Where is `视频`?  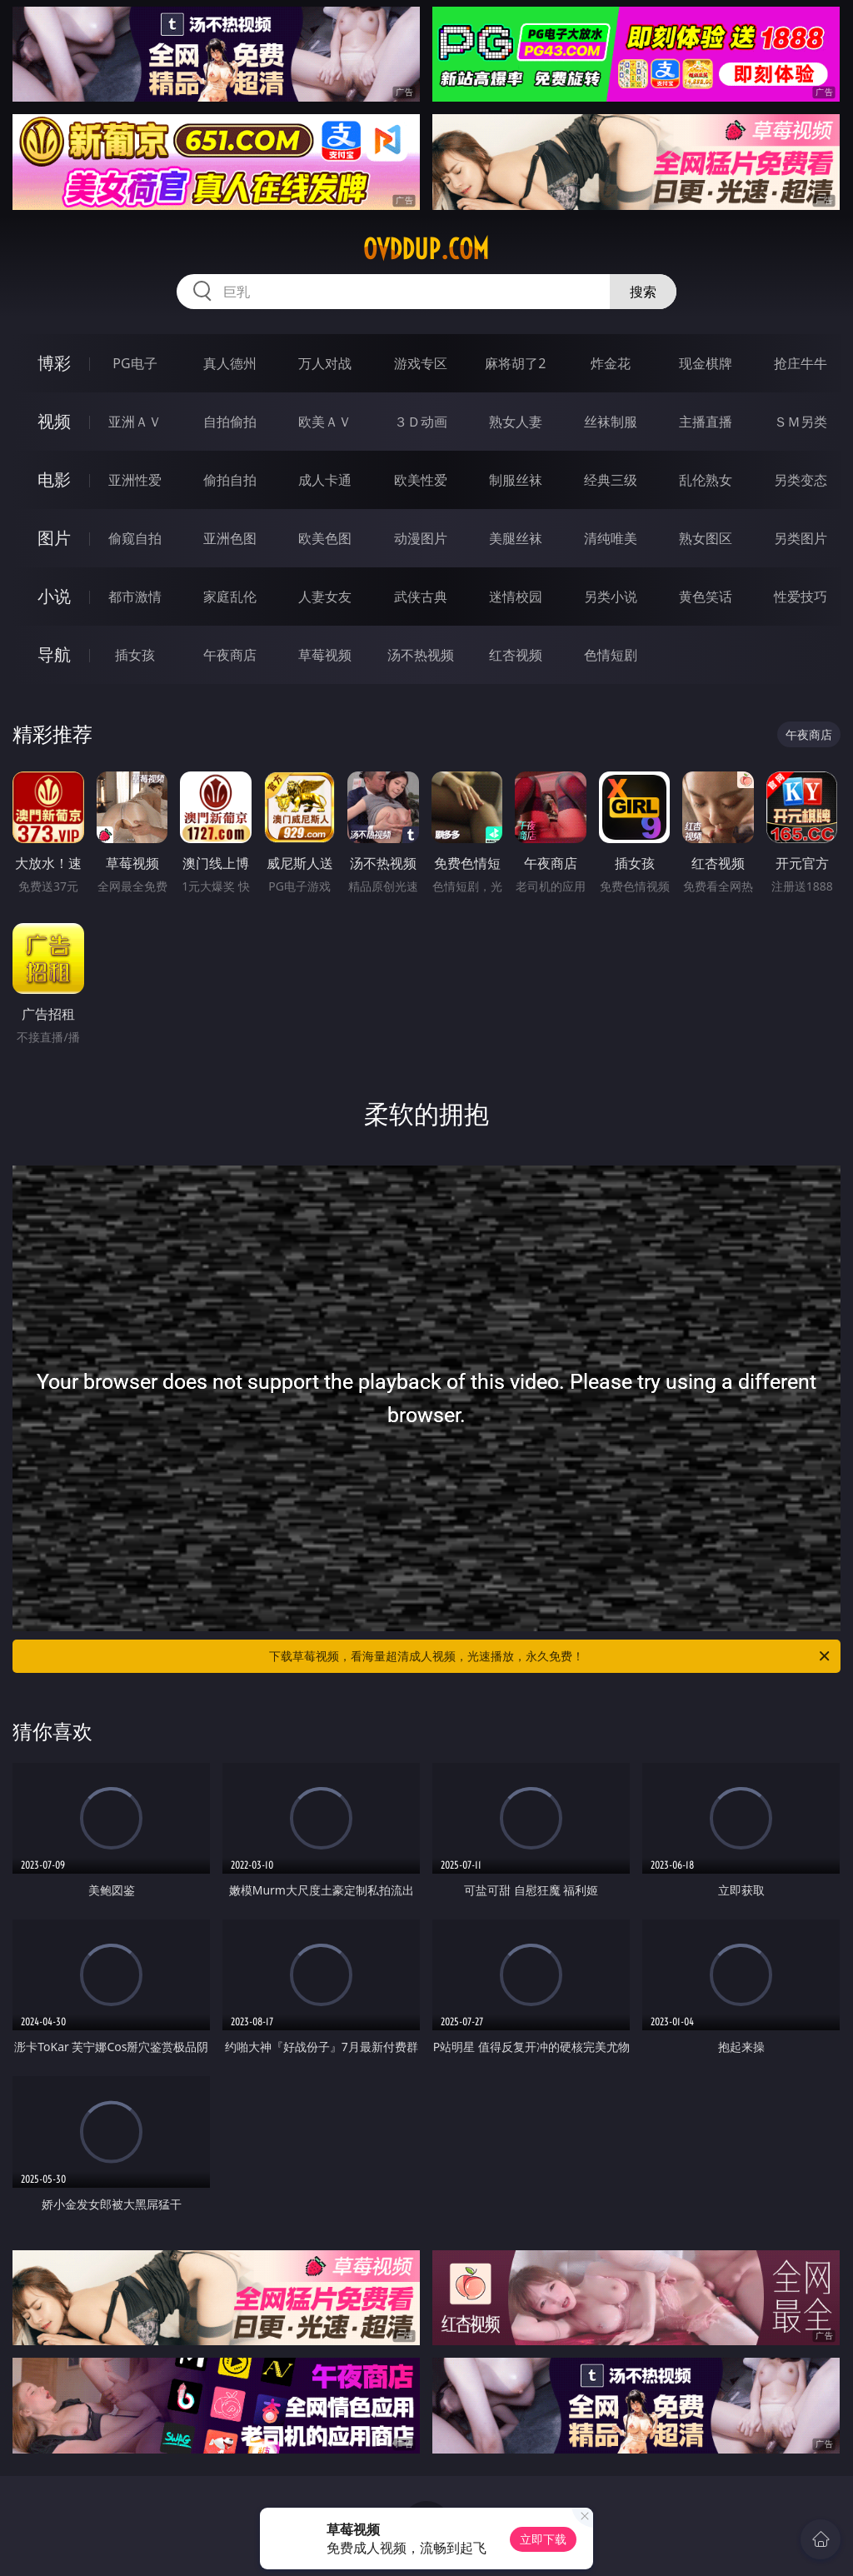
视频 is located at coordinates (54, 421).